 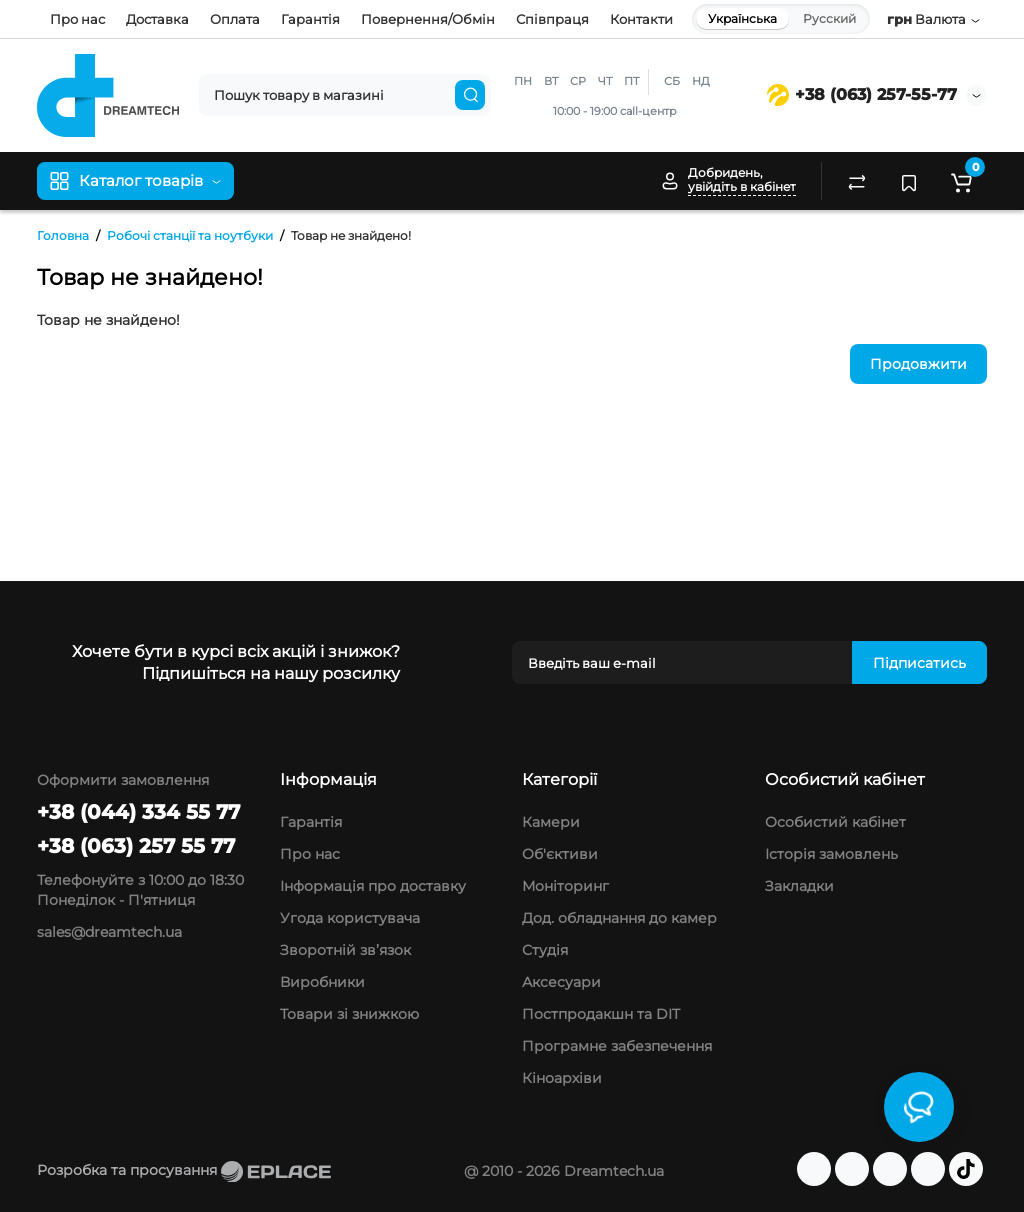 I want to click on Дод. обладнання до камер, so click(x=619, y=918).